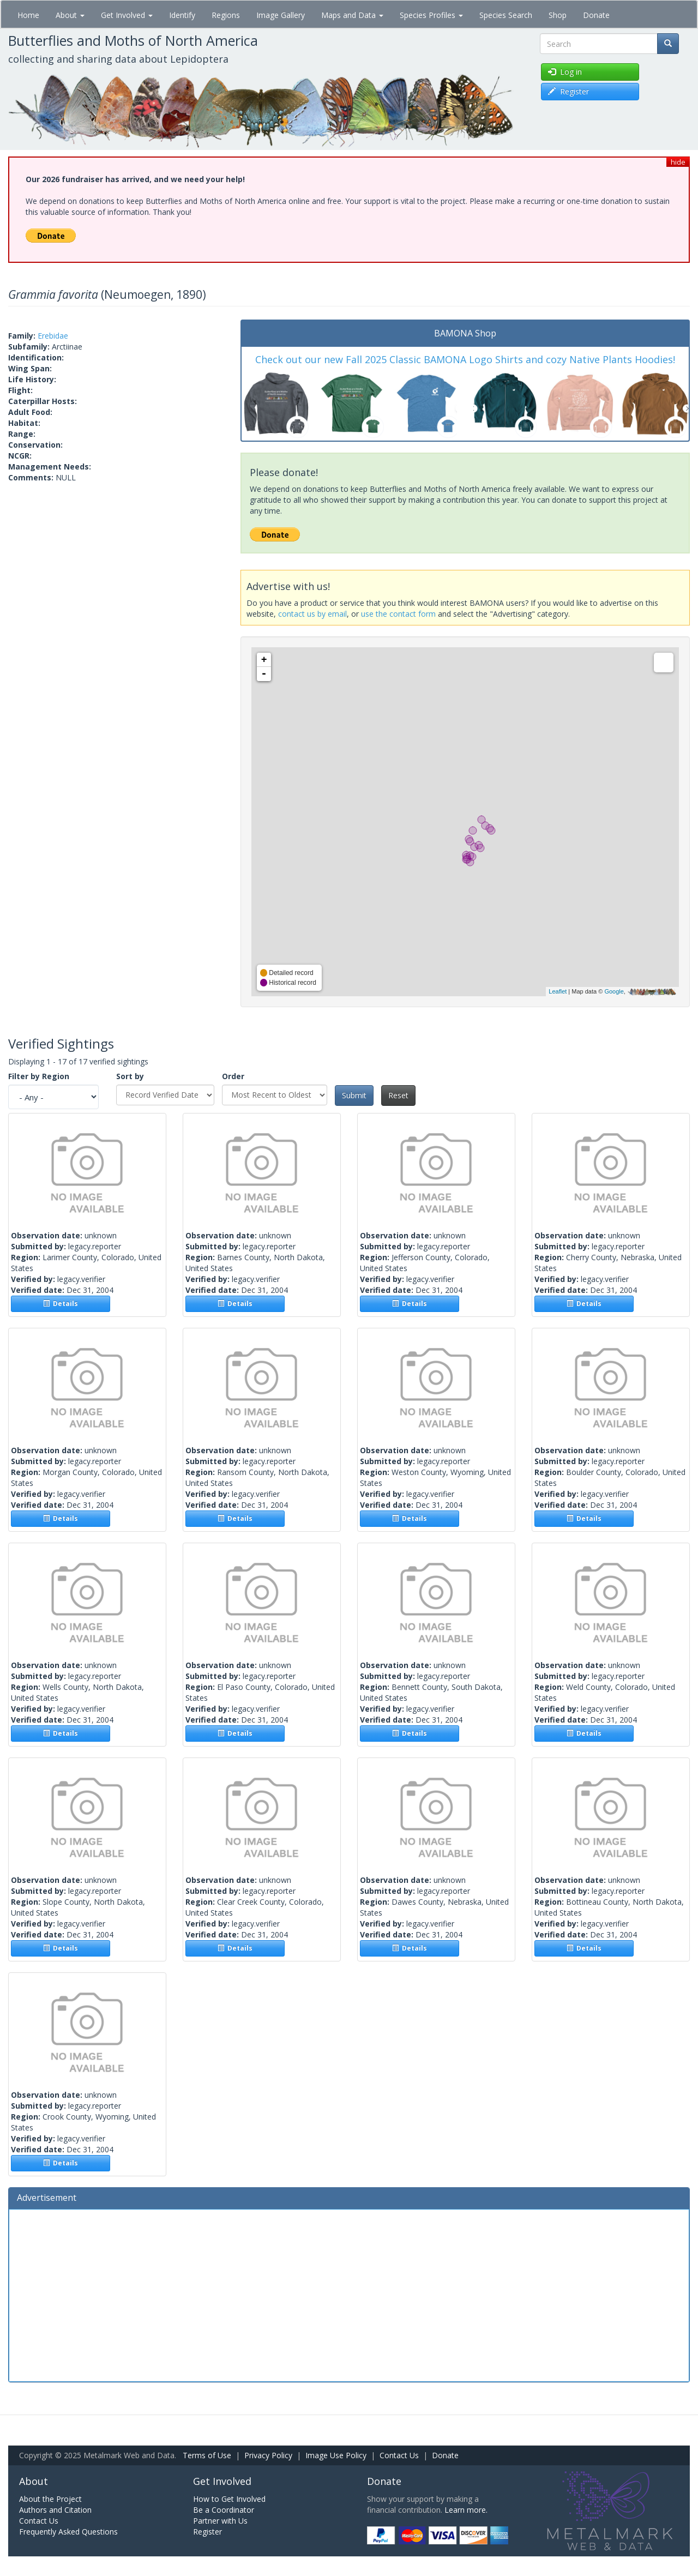 Image resolution: width=698 pixels, height=2576 pixels. I want to click on Maps and Data, so click(352, 15).